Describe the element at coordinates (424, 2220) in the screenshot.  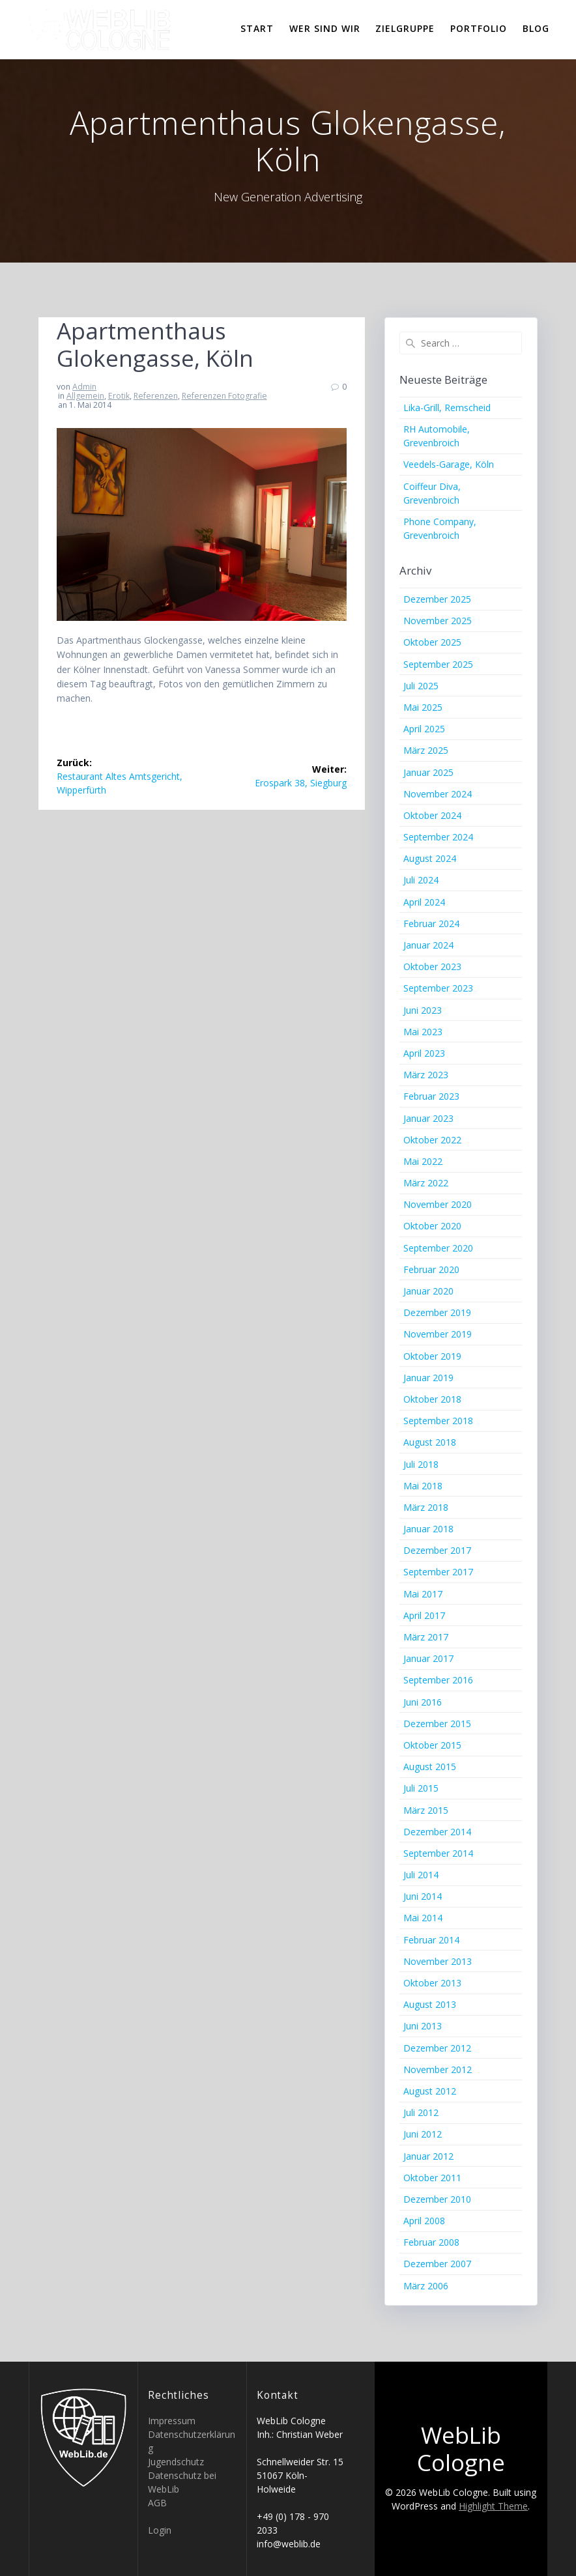
I see `April 2008` at that location.